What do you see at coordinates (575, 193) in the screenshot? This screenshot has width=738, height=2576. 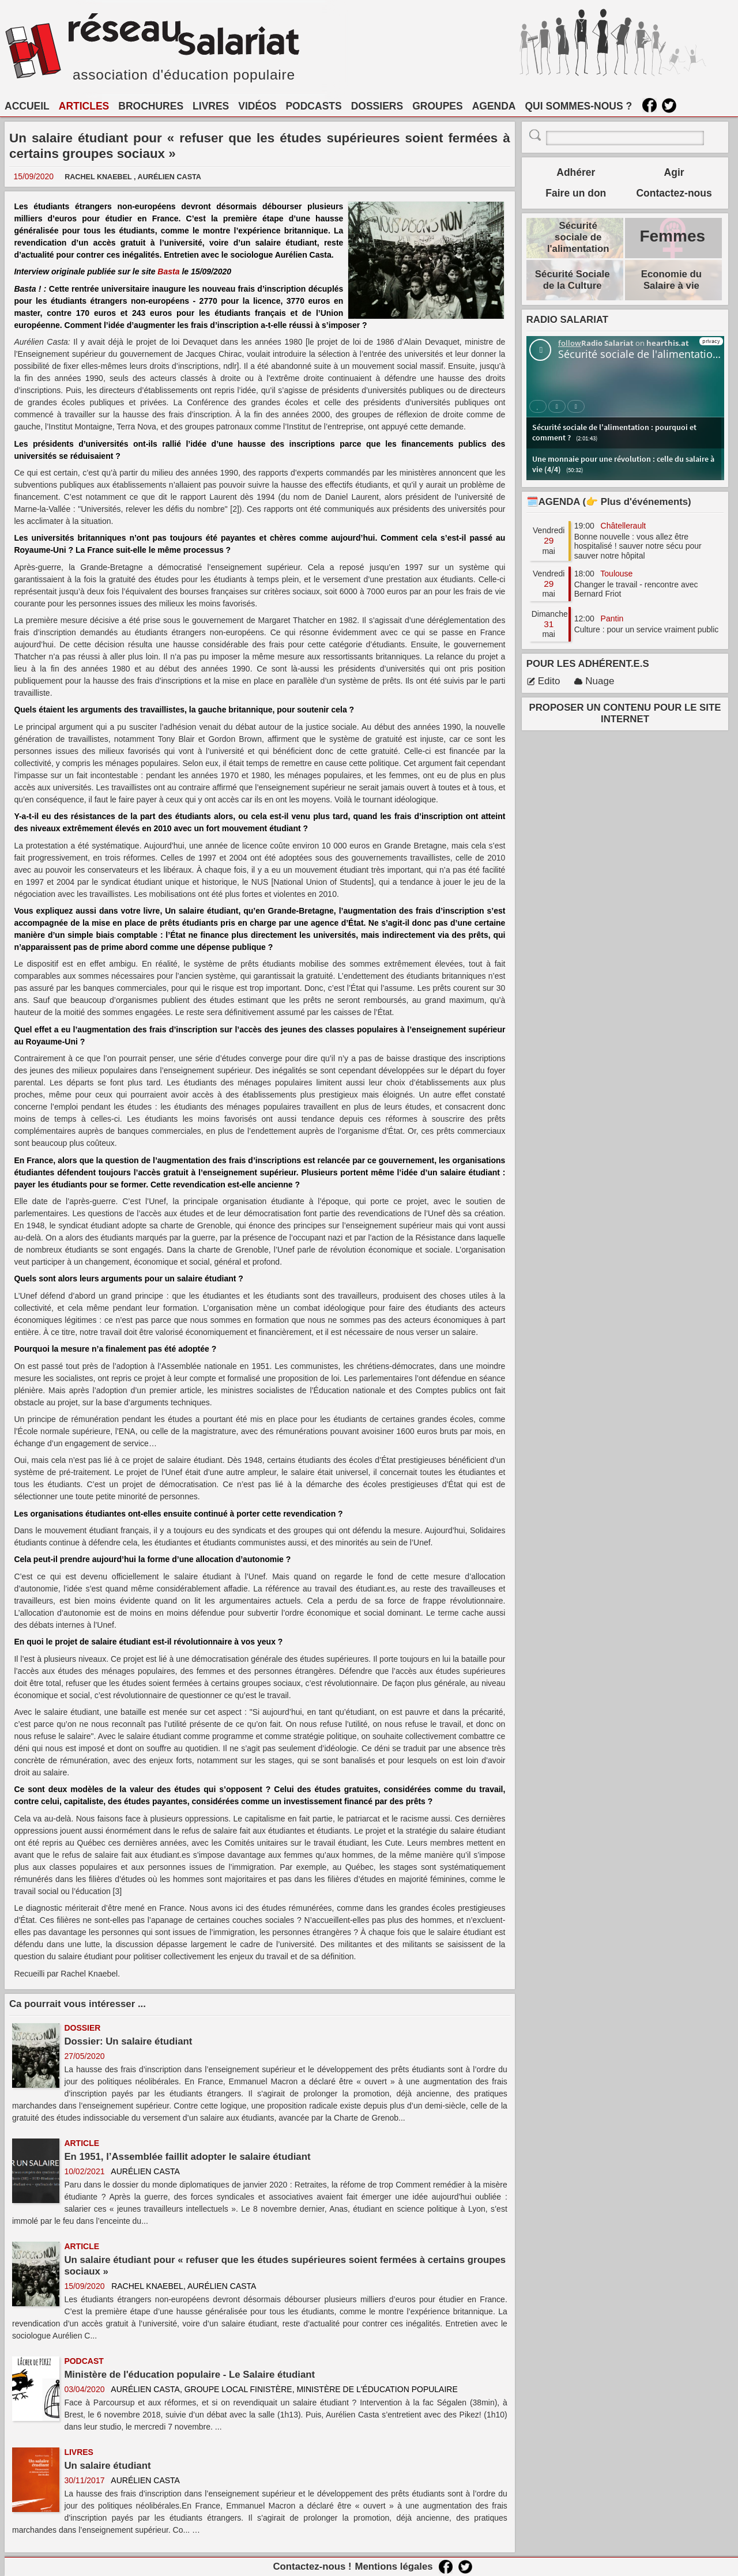 I see `Faire un don` at bounding box center [575, 193].